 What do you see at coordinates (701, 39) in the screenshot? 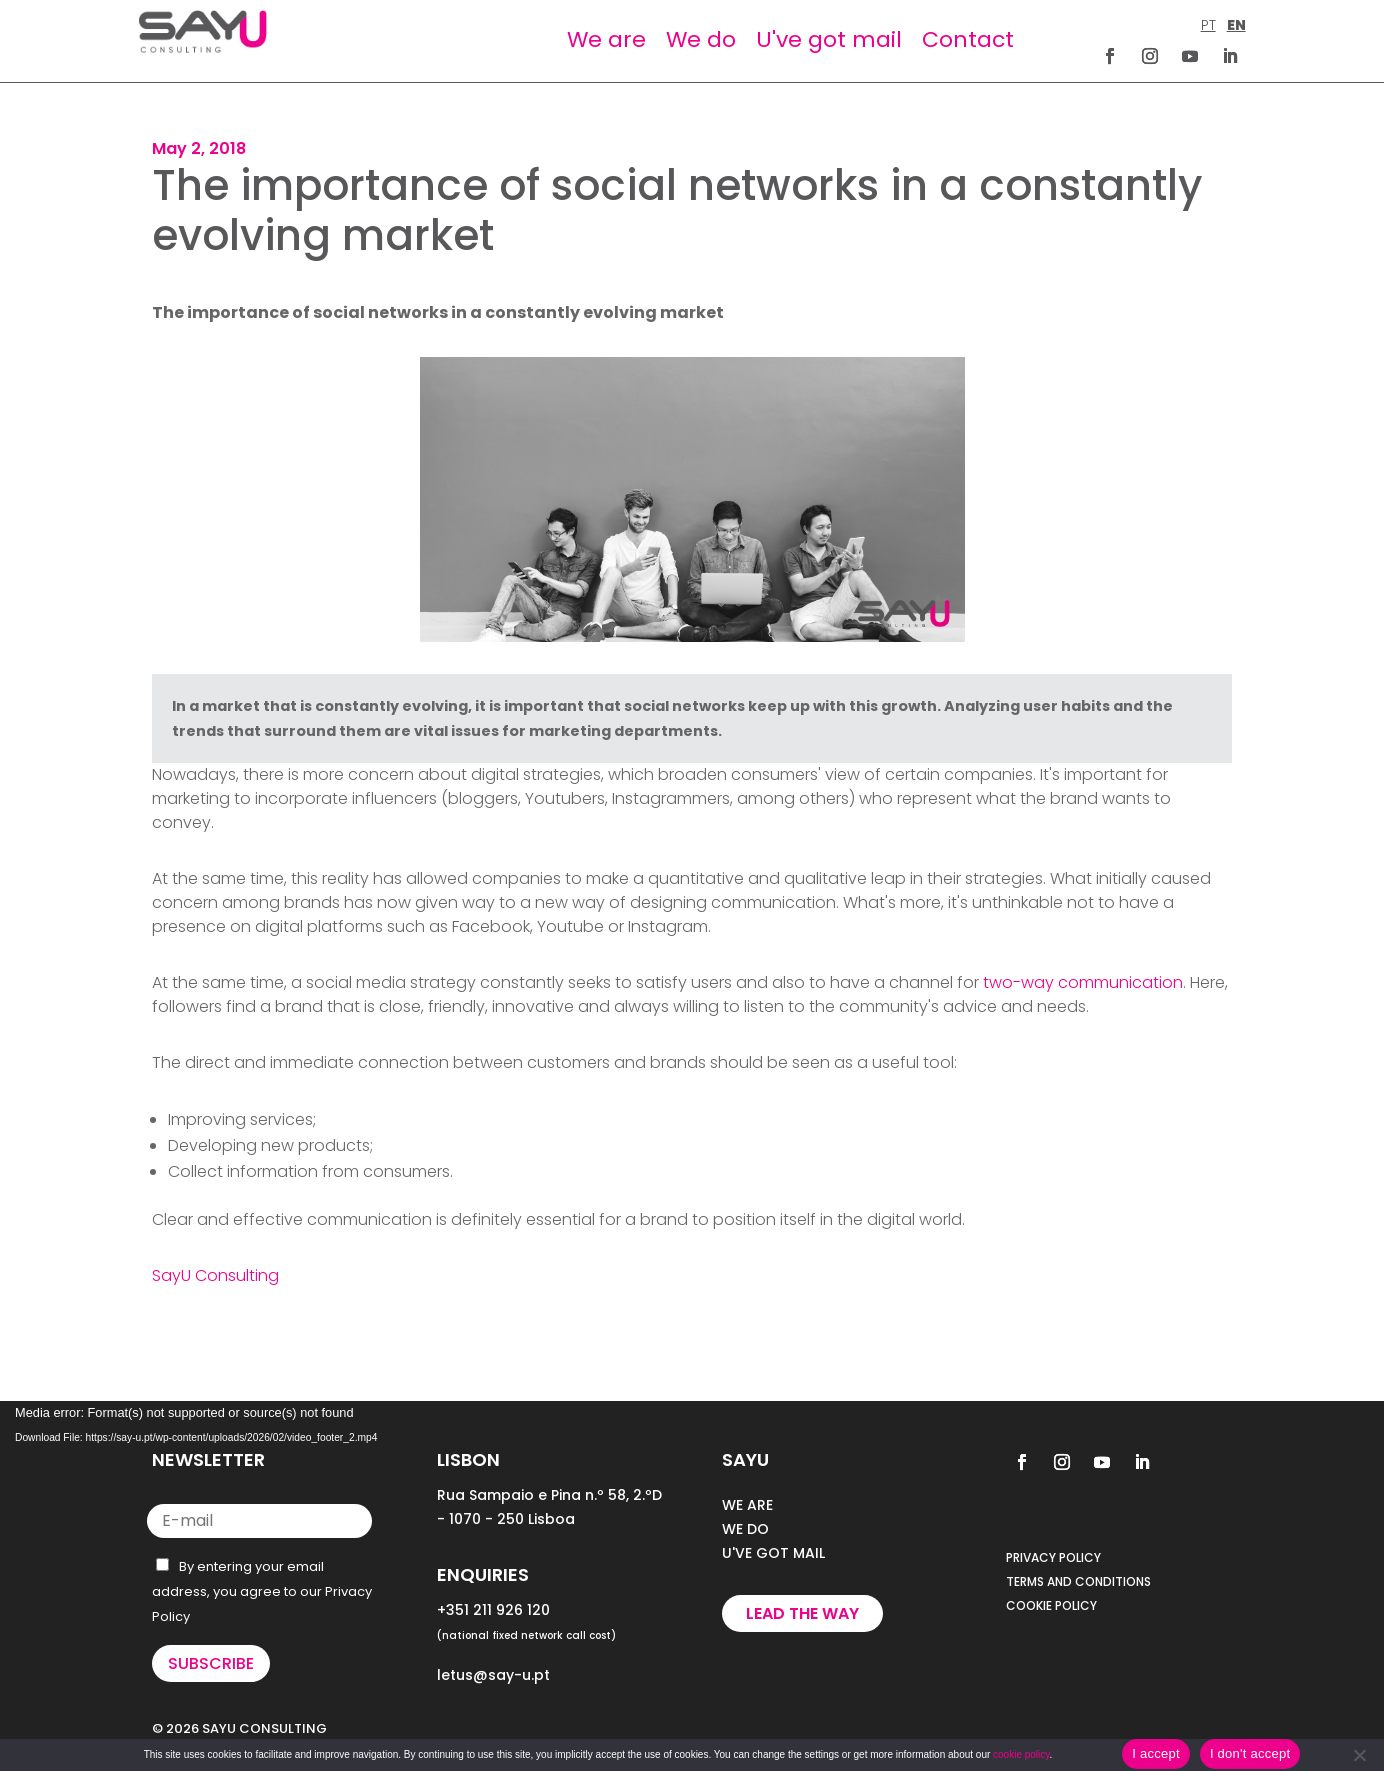
I see `We do` at bounding box center [701, 39].